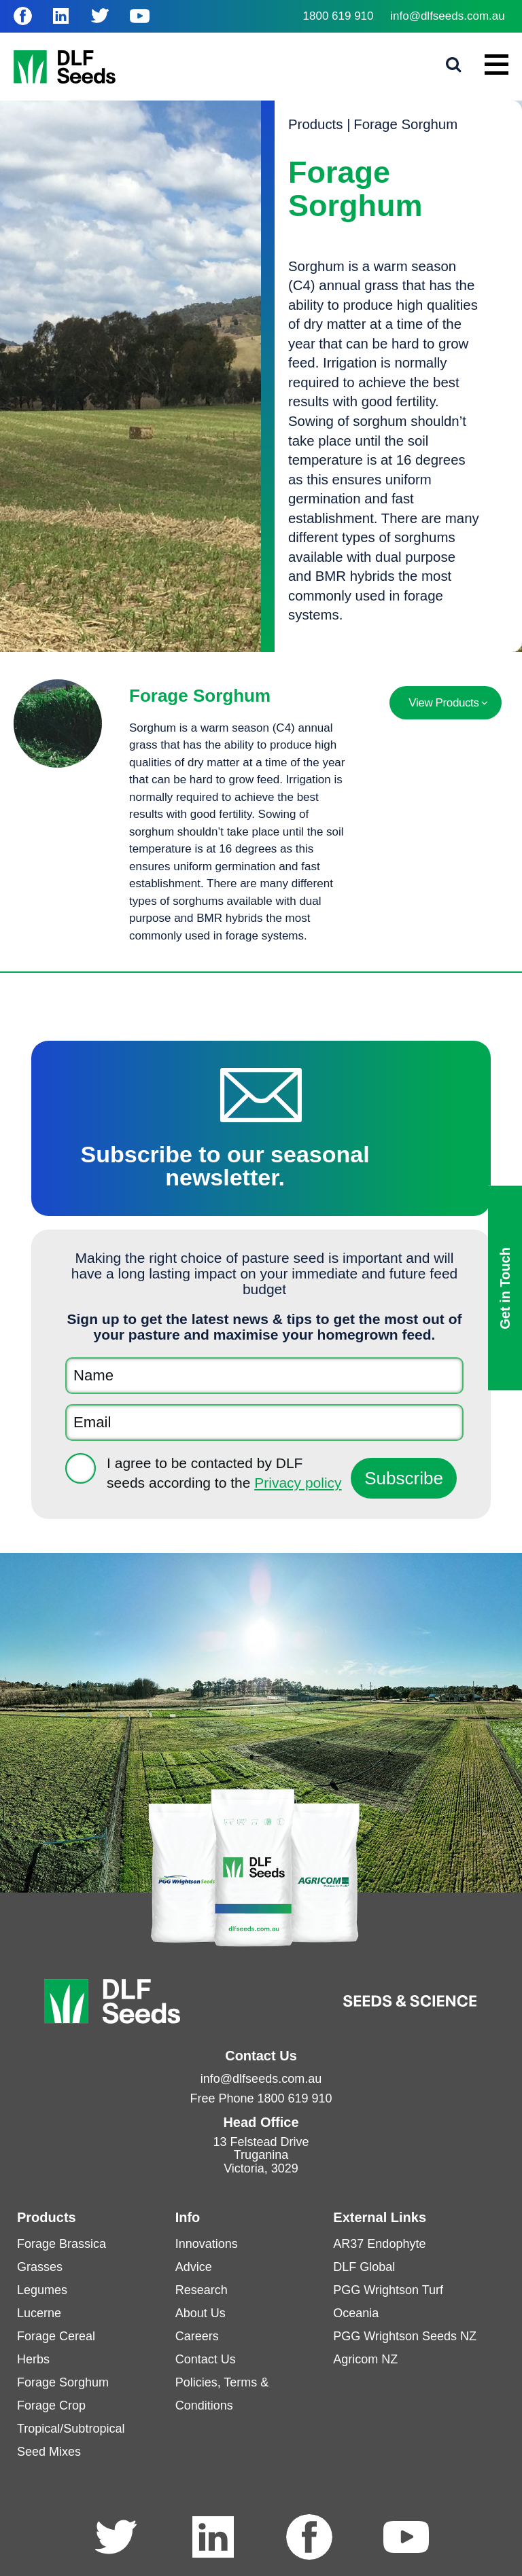 Image resolution: width=522 pixels, height=2576 pixels. Describe the element at coordinates (197, 2336) in the screenshot. I see `Careers` at that location.